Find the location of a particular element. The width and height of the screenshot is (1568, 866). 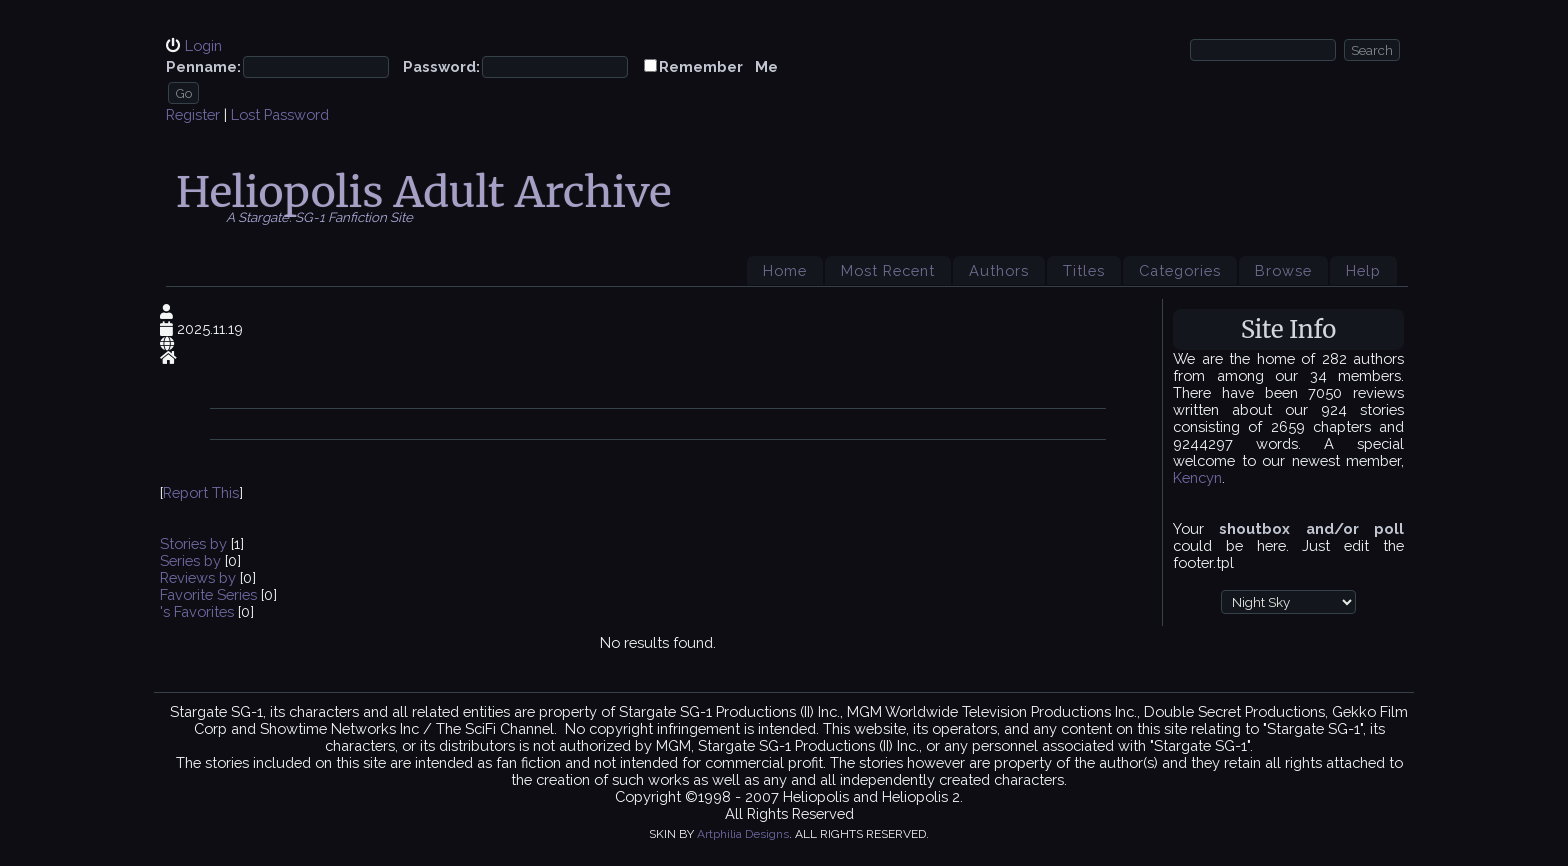

Register is located at coordinates (193, 114).